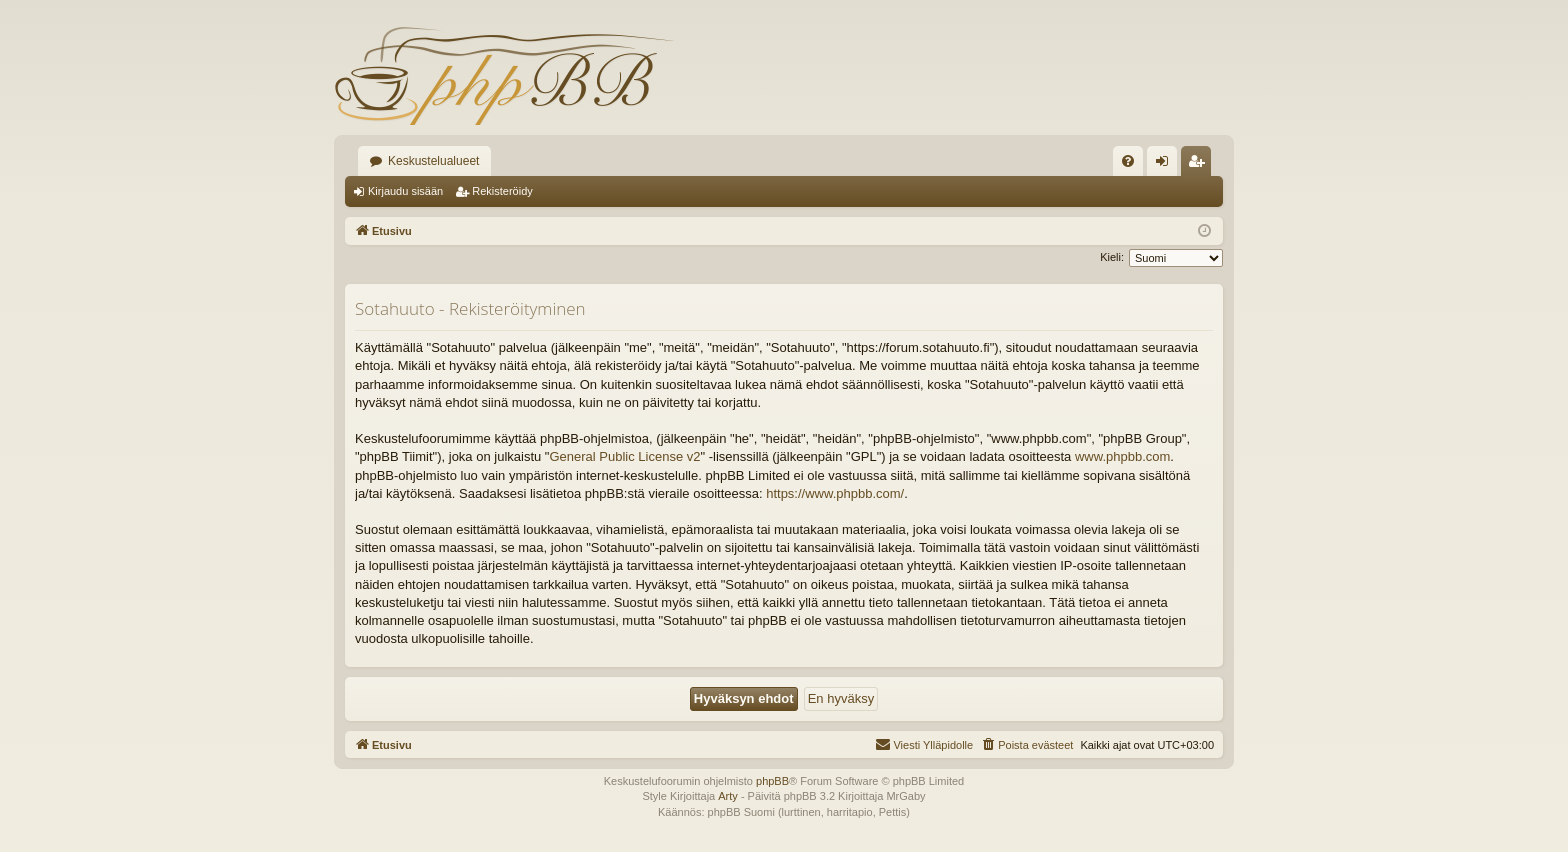 The width and height of the screenshot is (1568, 852). Describe the element at coordinates (772, 781) in the screenshot. I see `phpBB` at that location.